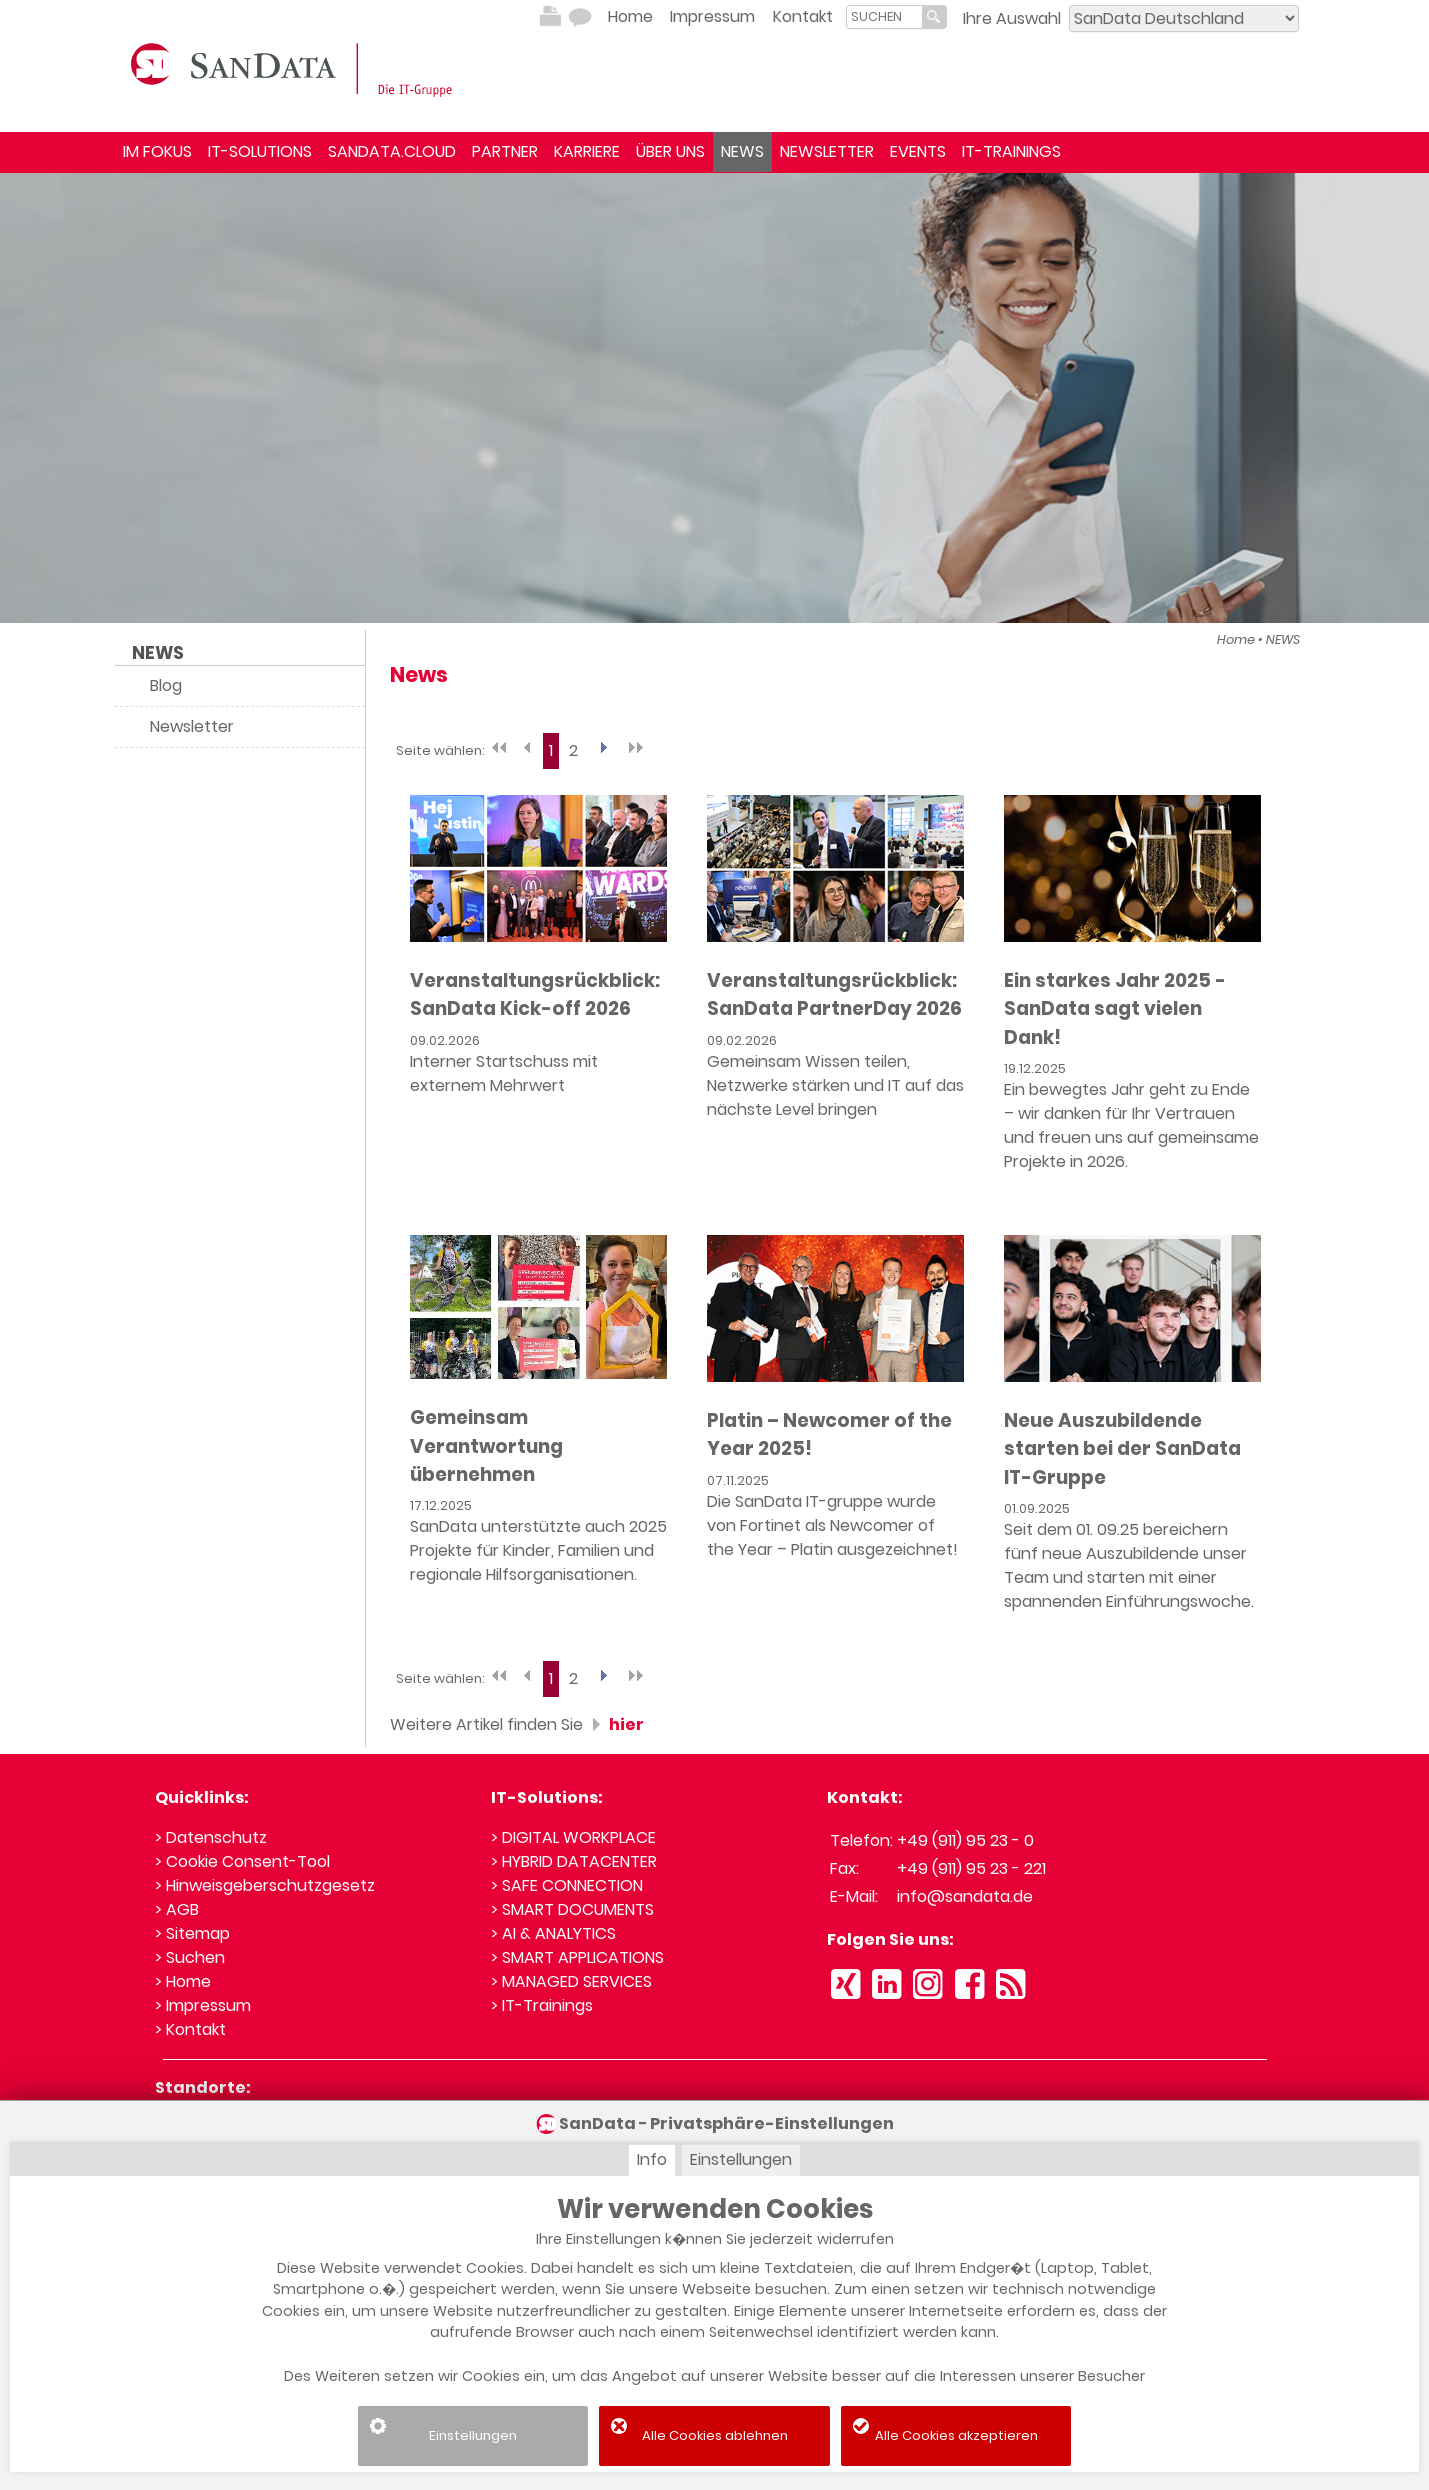  What do you see at coordinates (827, 151) in the screenshot?
I see `NEWSLETTER` at bounding box center [827, 151].